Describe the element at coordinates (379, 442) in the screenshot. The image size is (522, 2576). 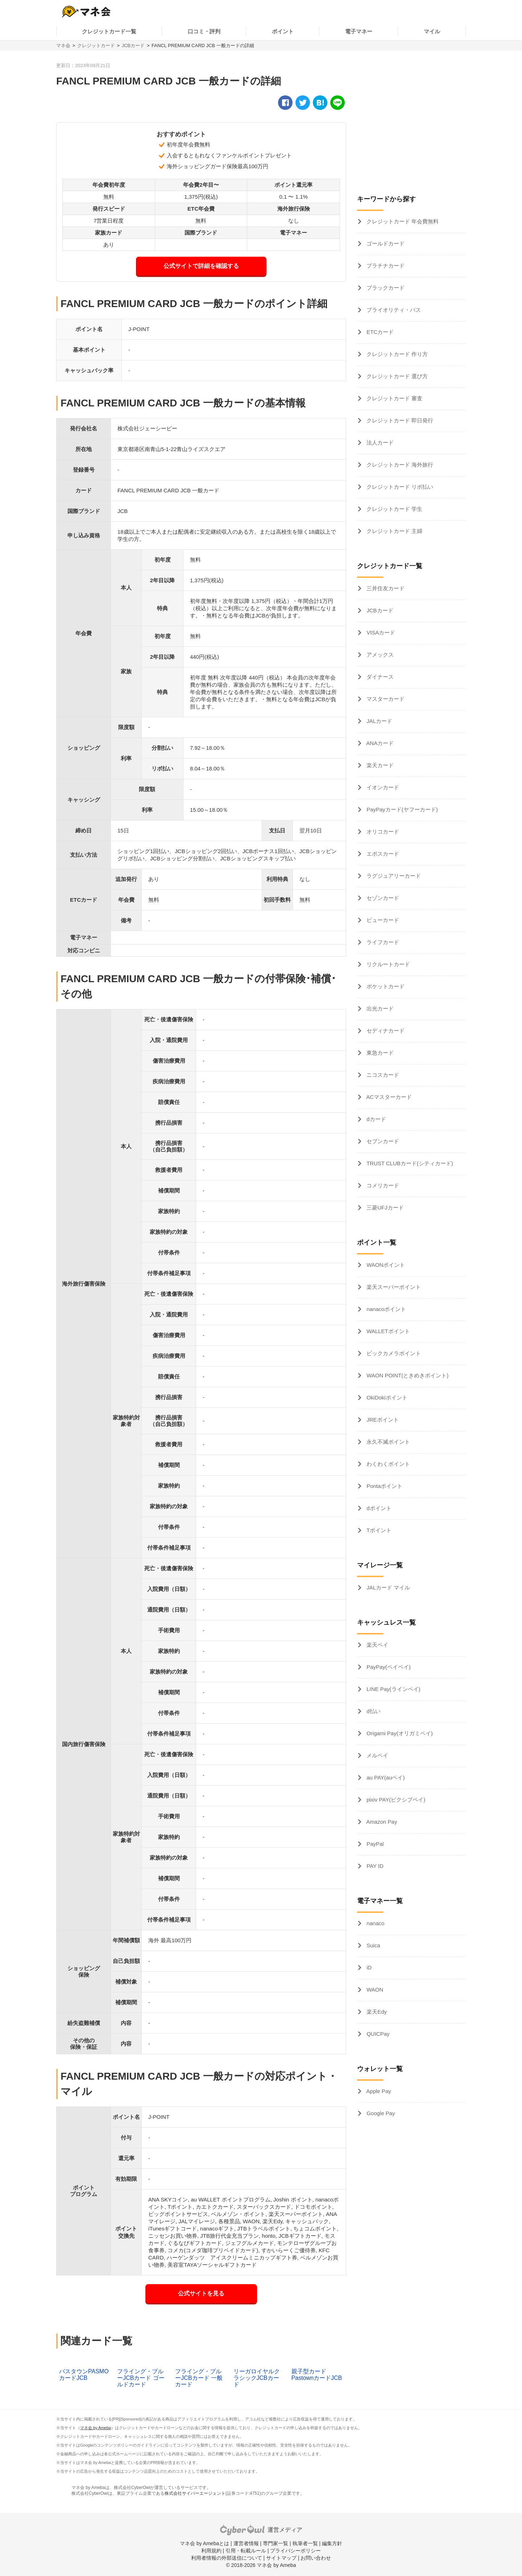
I see `法人カード` at that location.